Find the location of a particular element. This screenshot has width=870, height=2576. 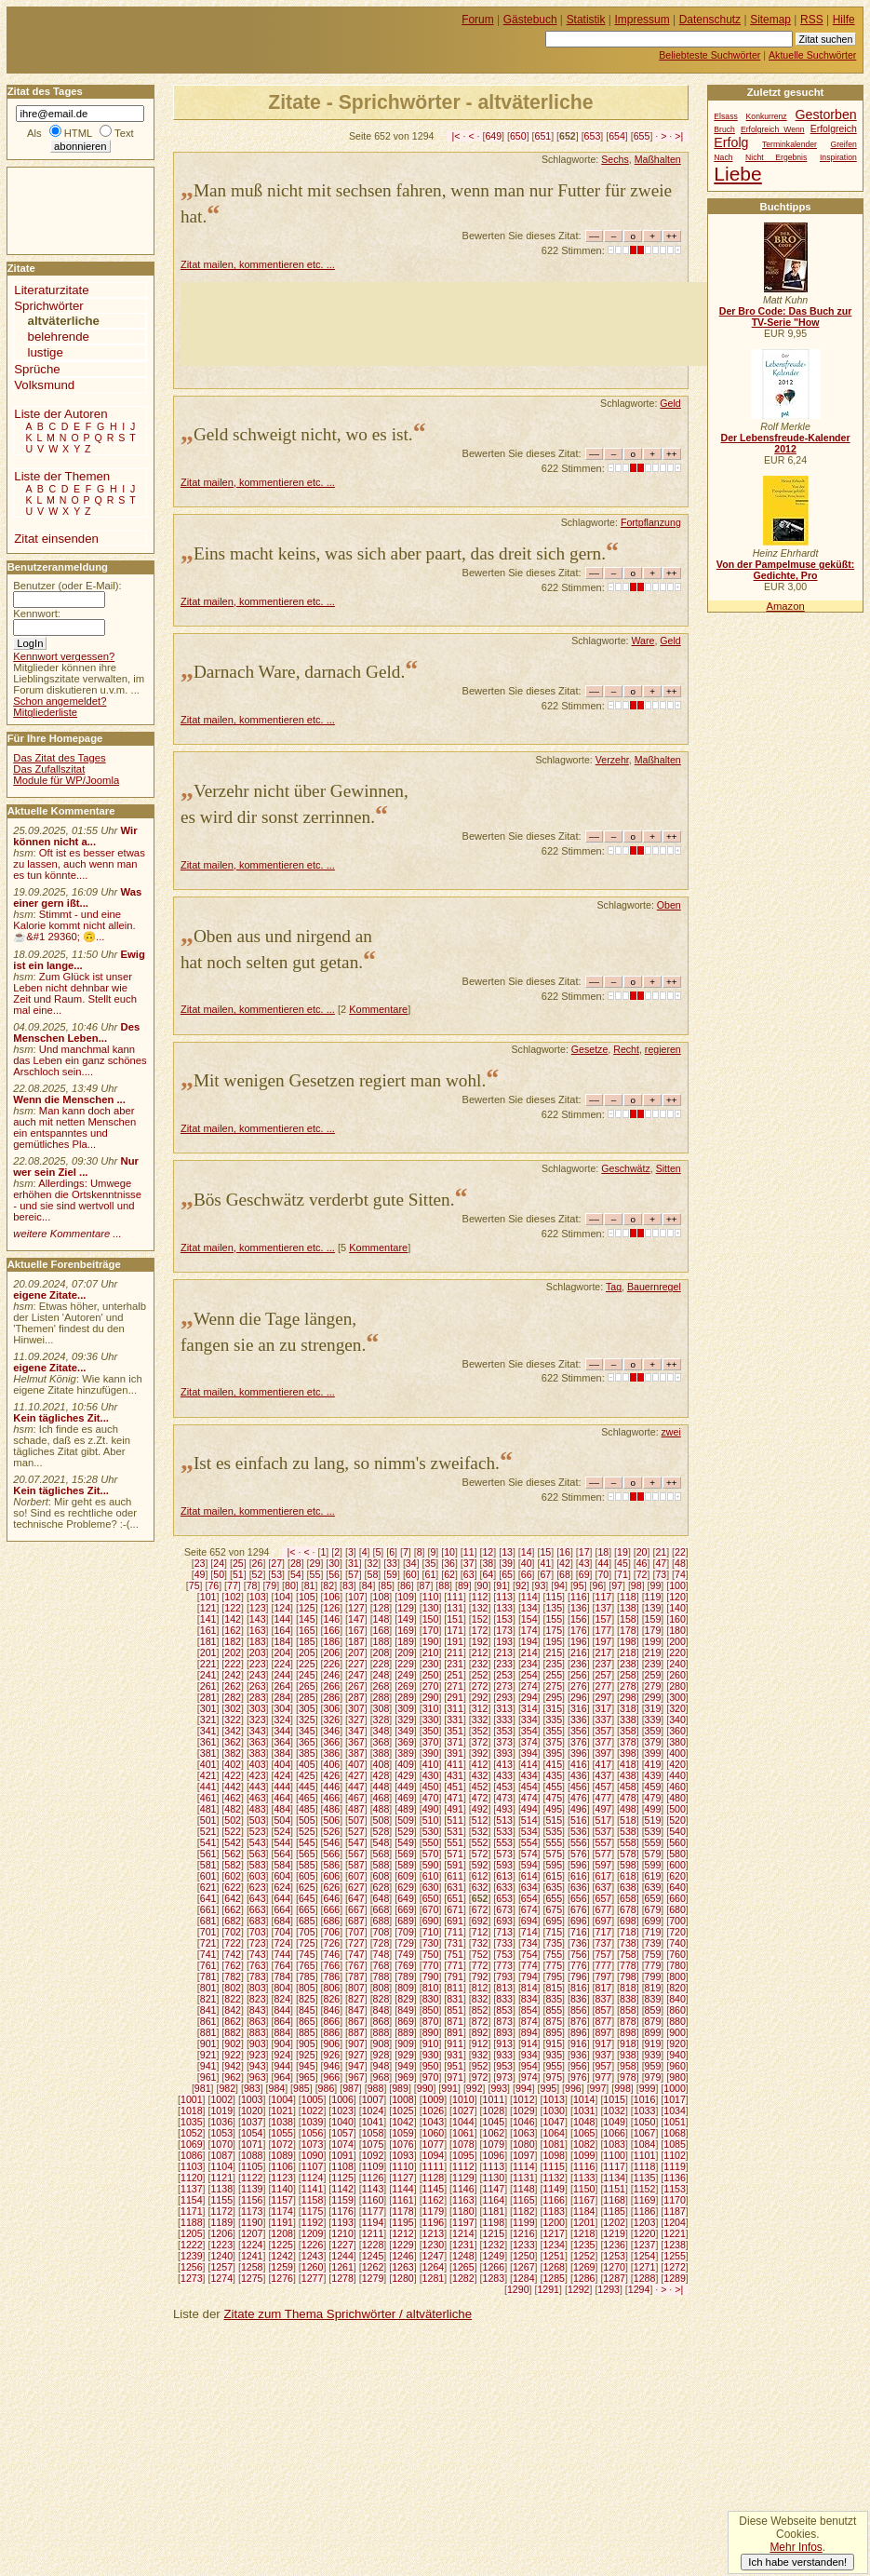

720 is located at coordinates (677, 1931).